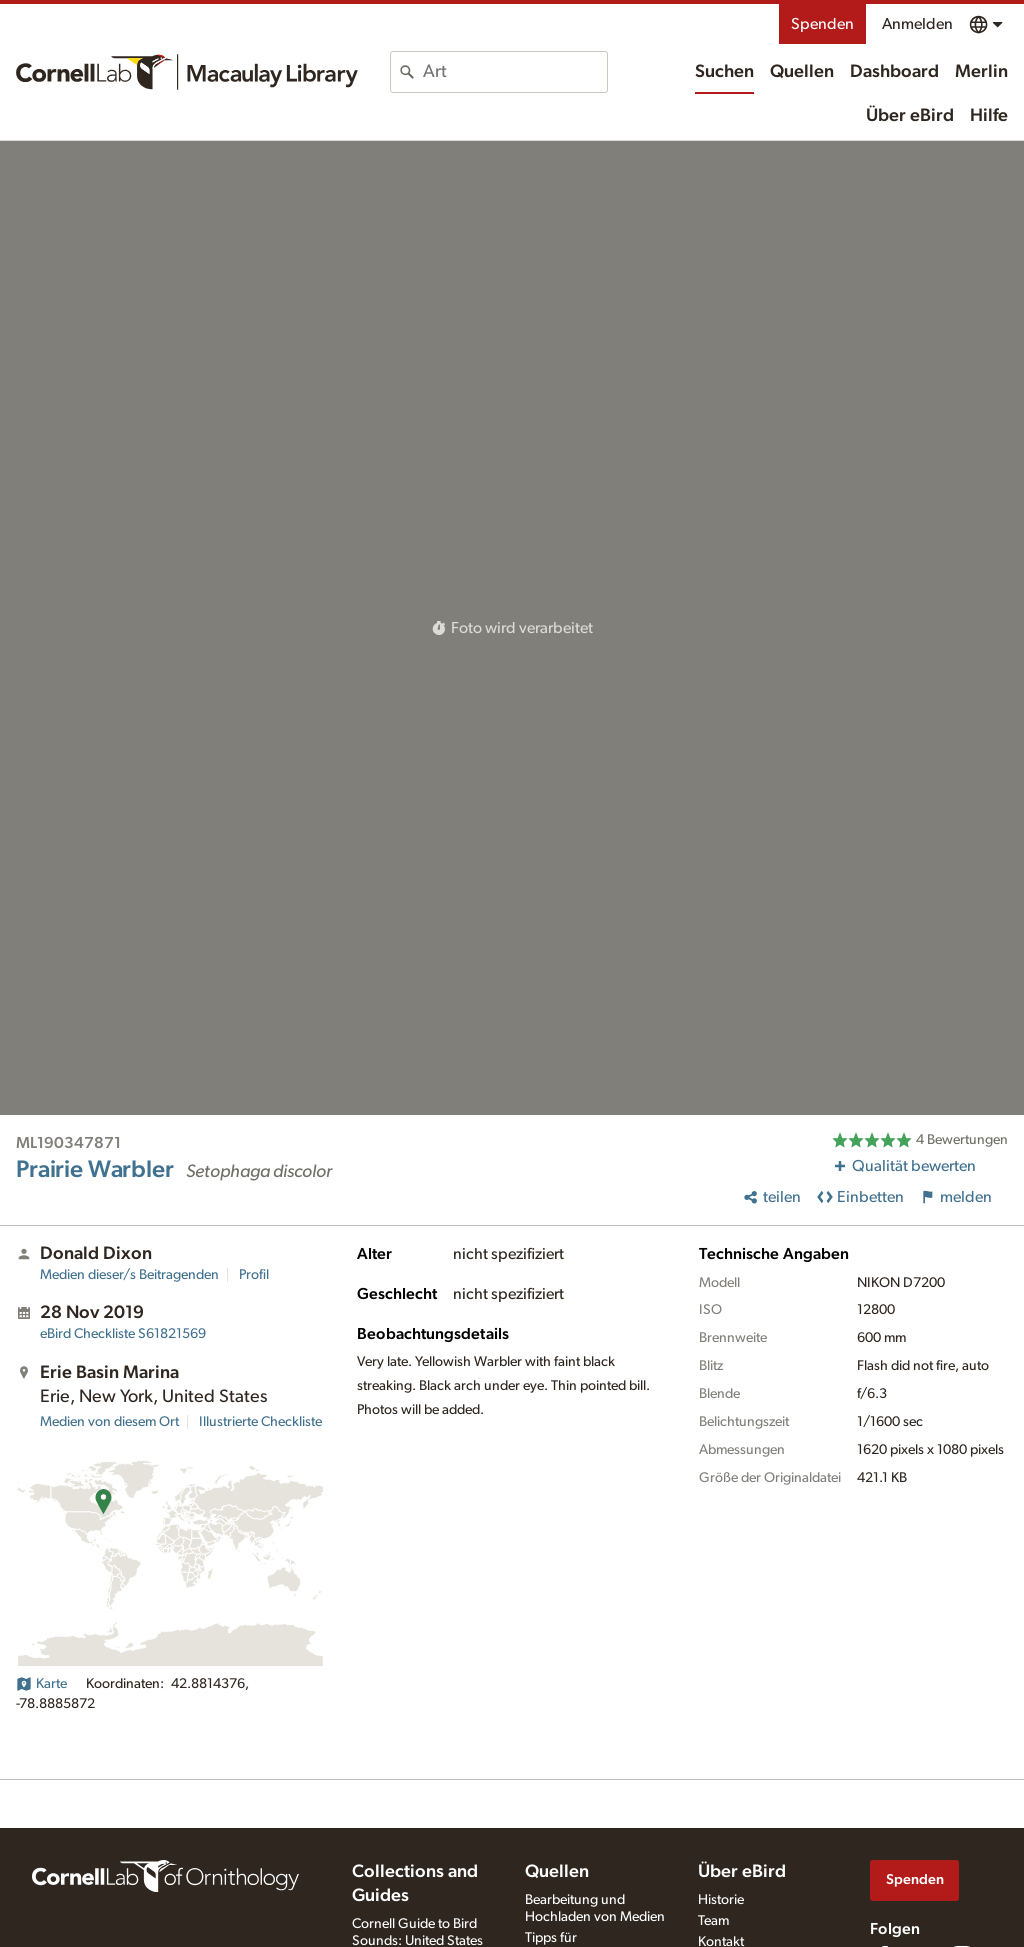  Describe the element at coordinates (822, 24) in the screenshot. I see `Spenden` at that location.